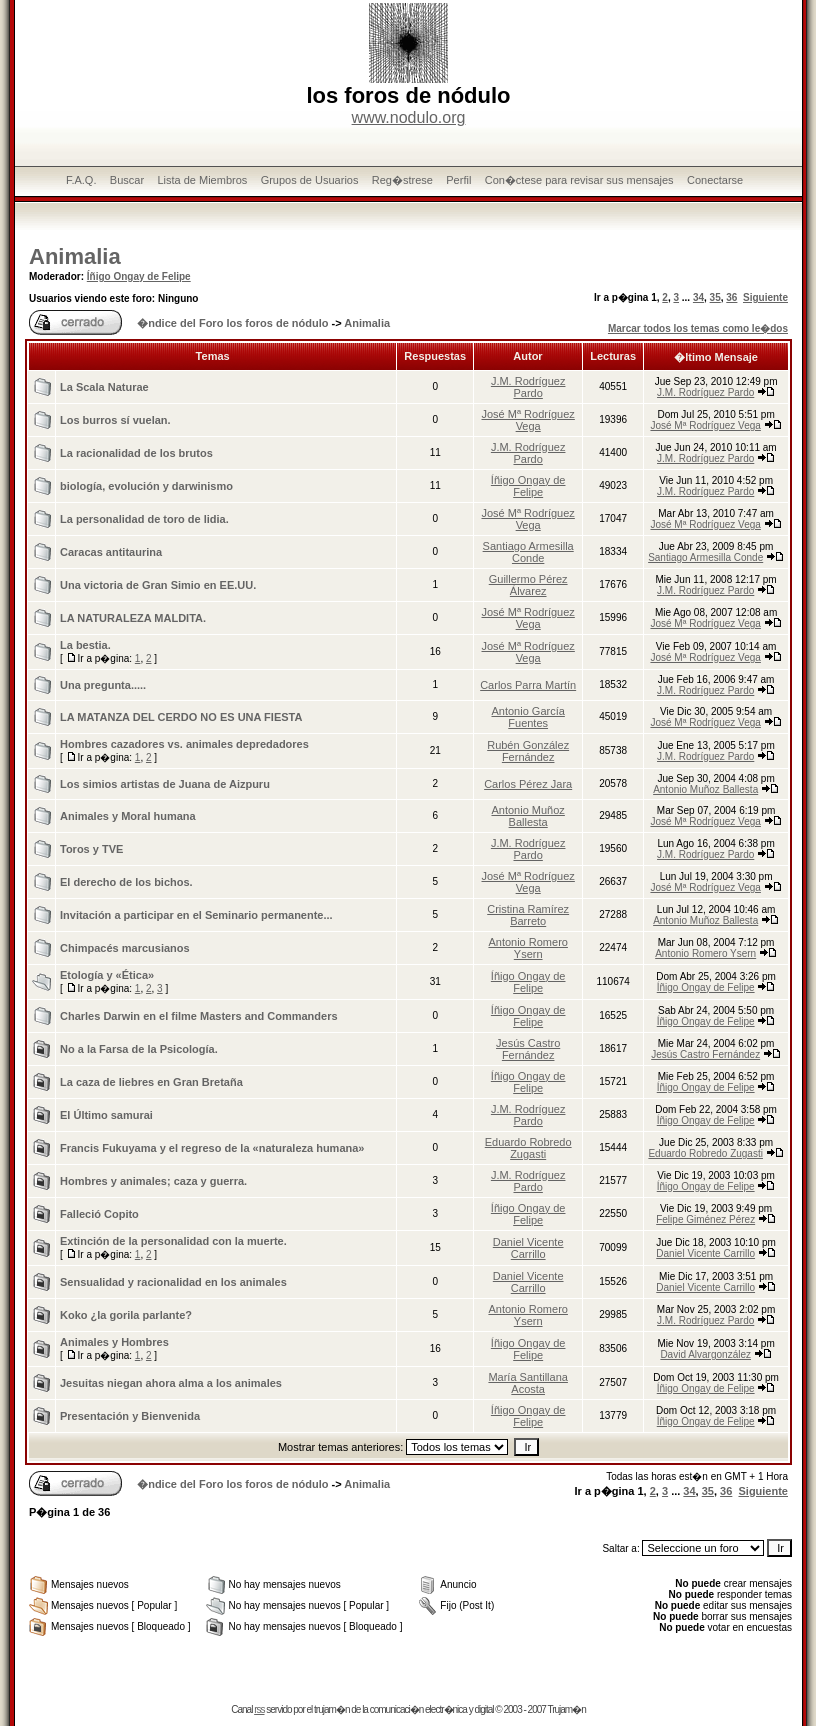 The height and width of the screenshot is (1726, 816). I want to click on Charles Darwin en el filme Masters and Commanders, so click(199, 1016).